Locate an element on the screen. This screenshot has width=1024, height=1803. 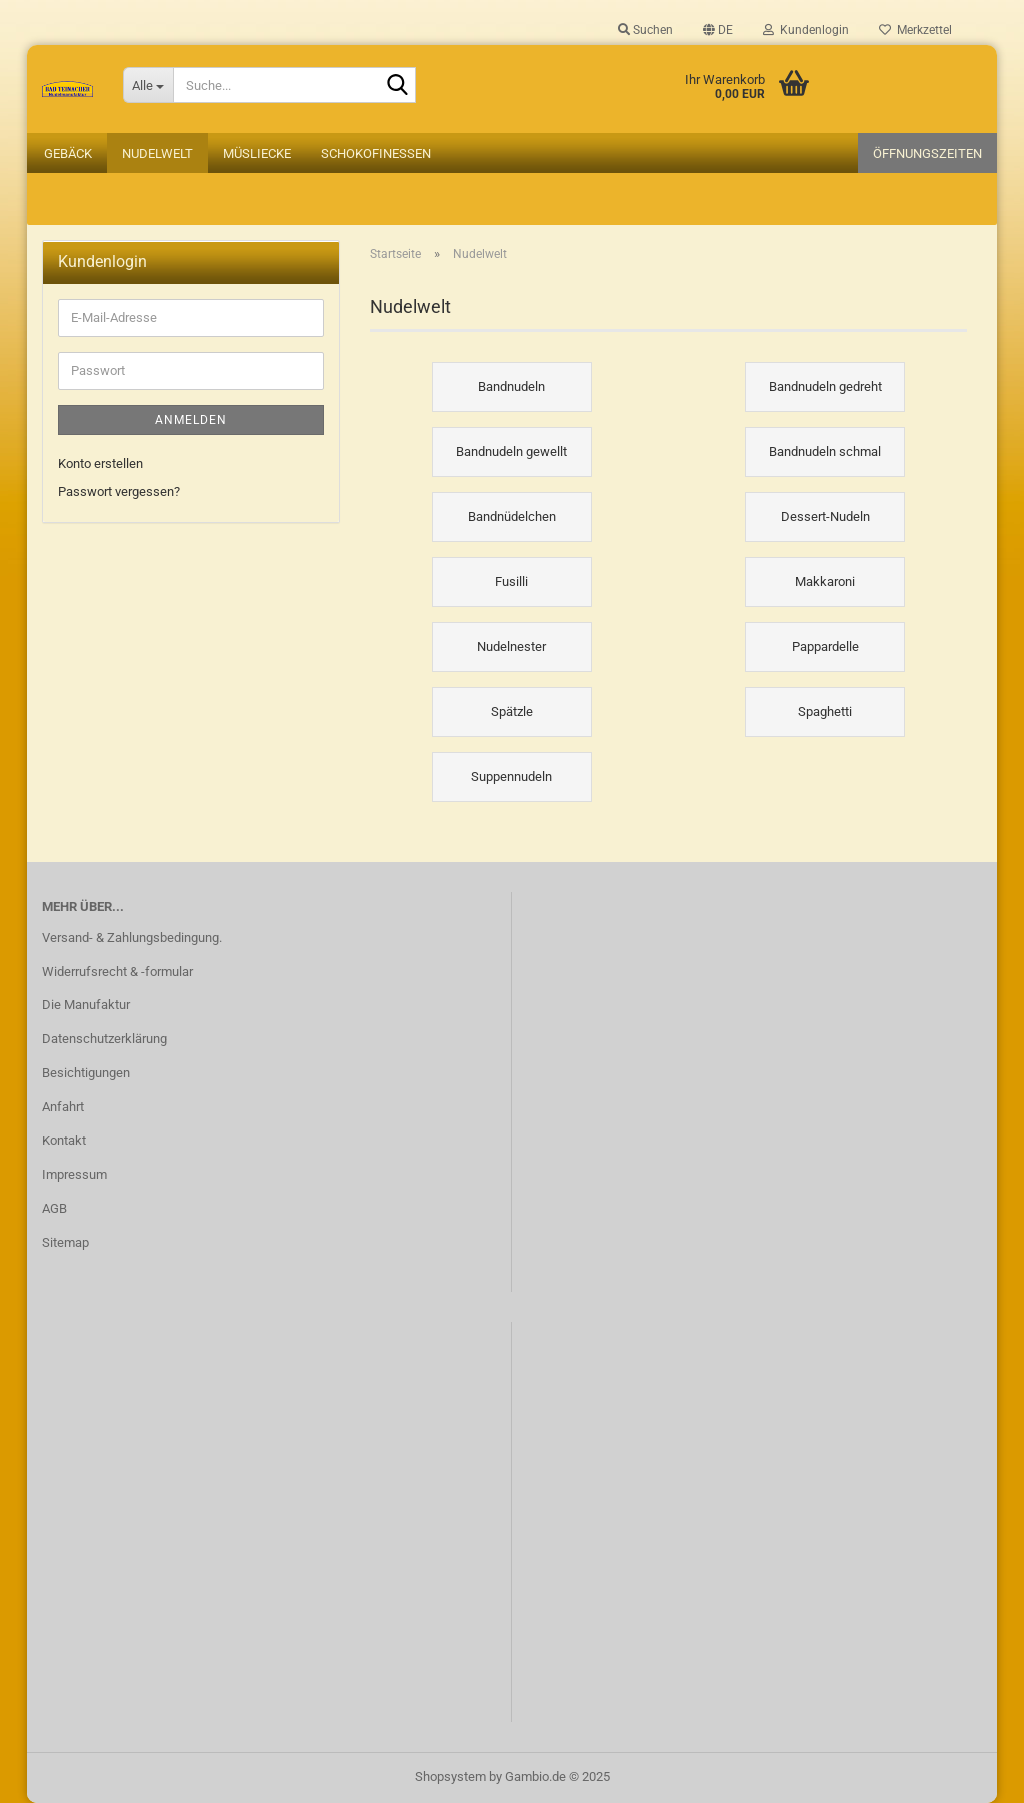
Die Manufaktur is located at coordinates (86, 1004).